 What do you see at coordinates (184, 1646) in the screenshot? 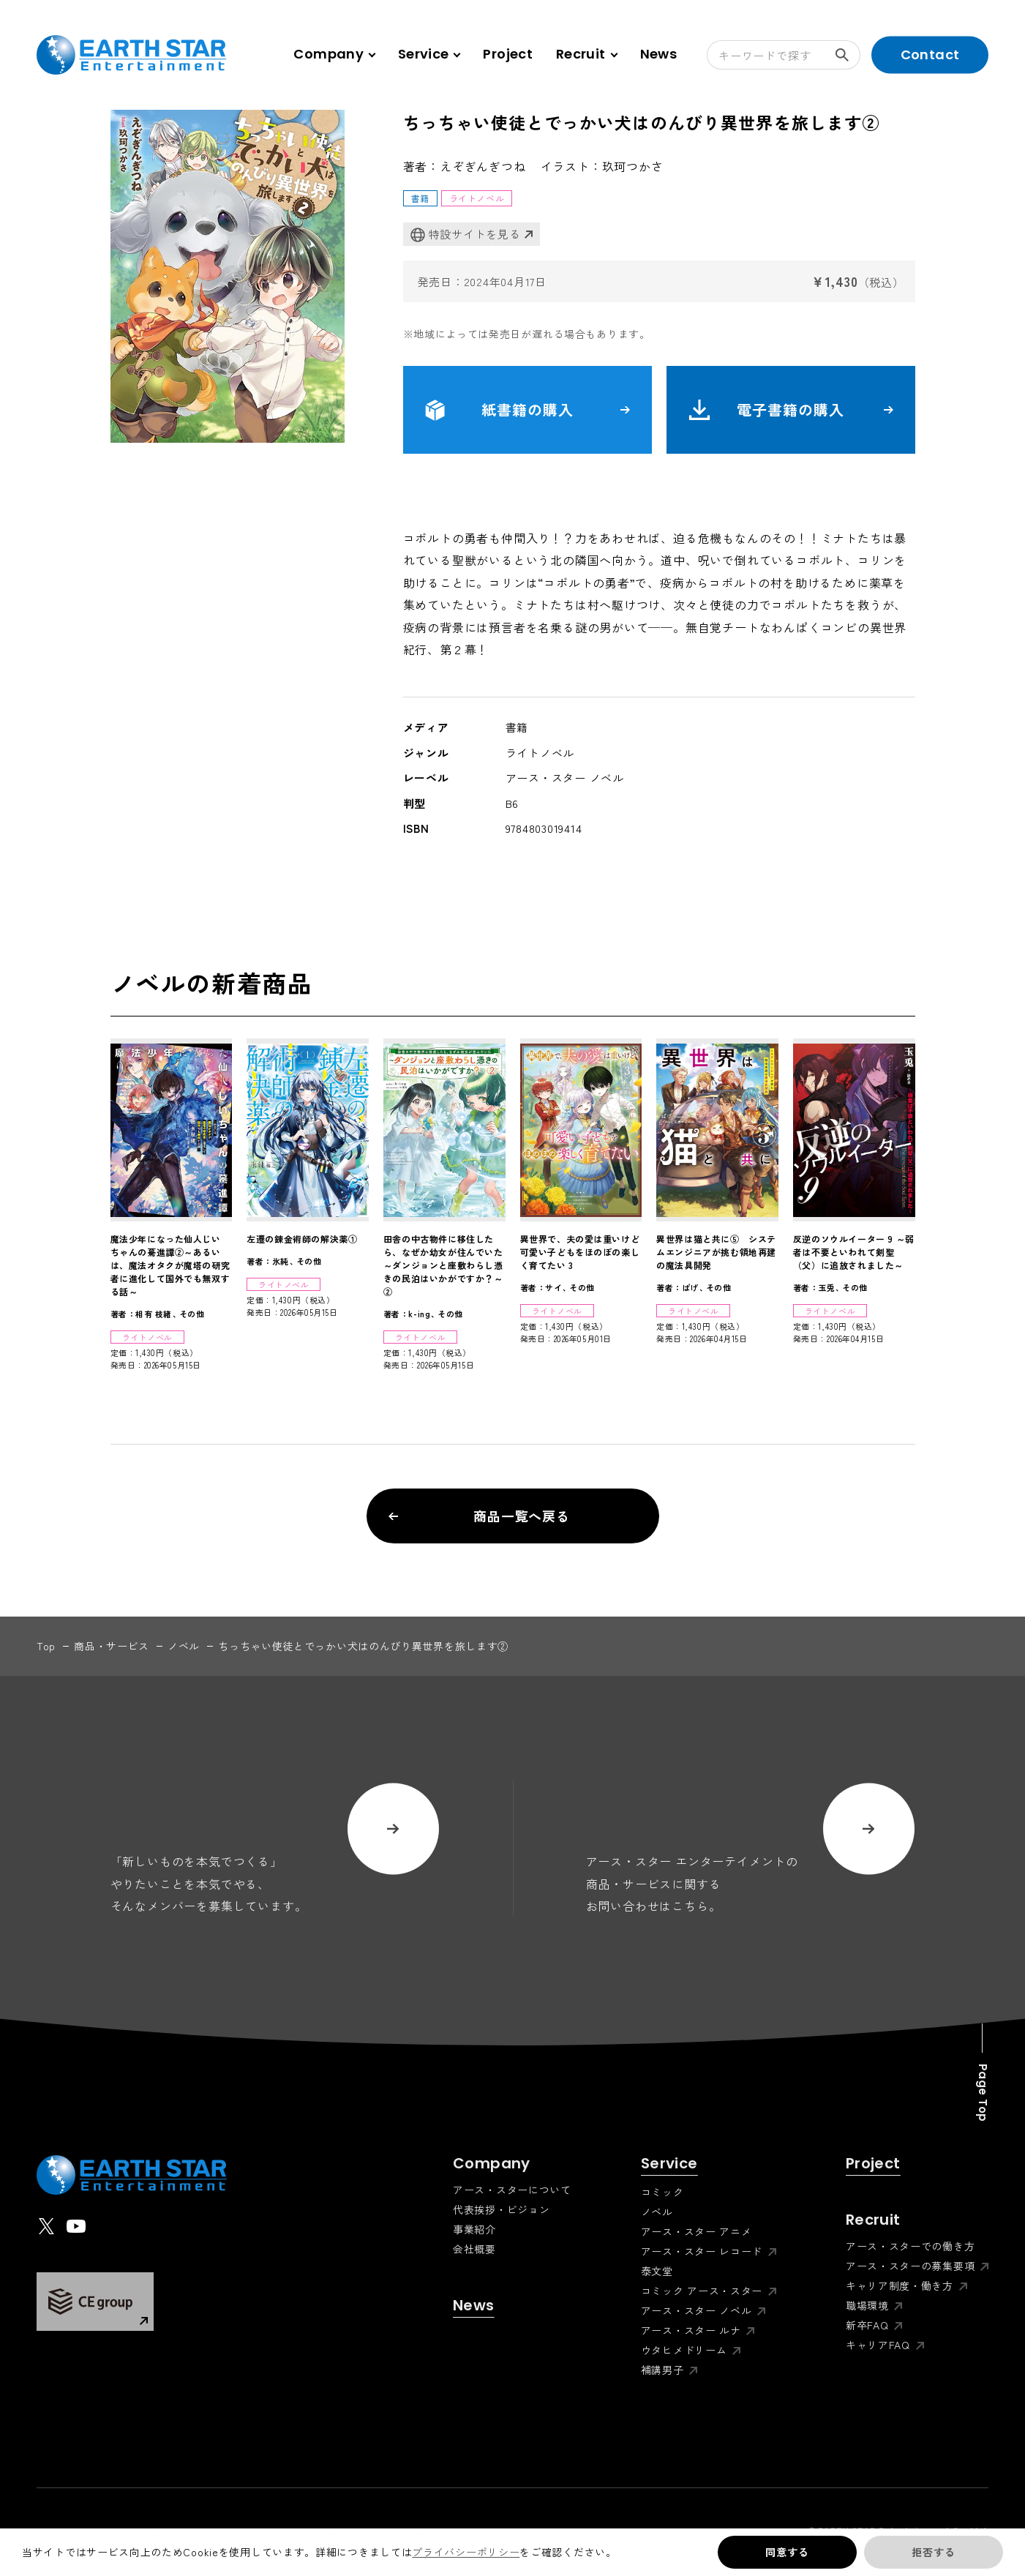
I see `ノベル` at bounding box center [184, 1646].